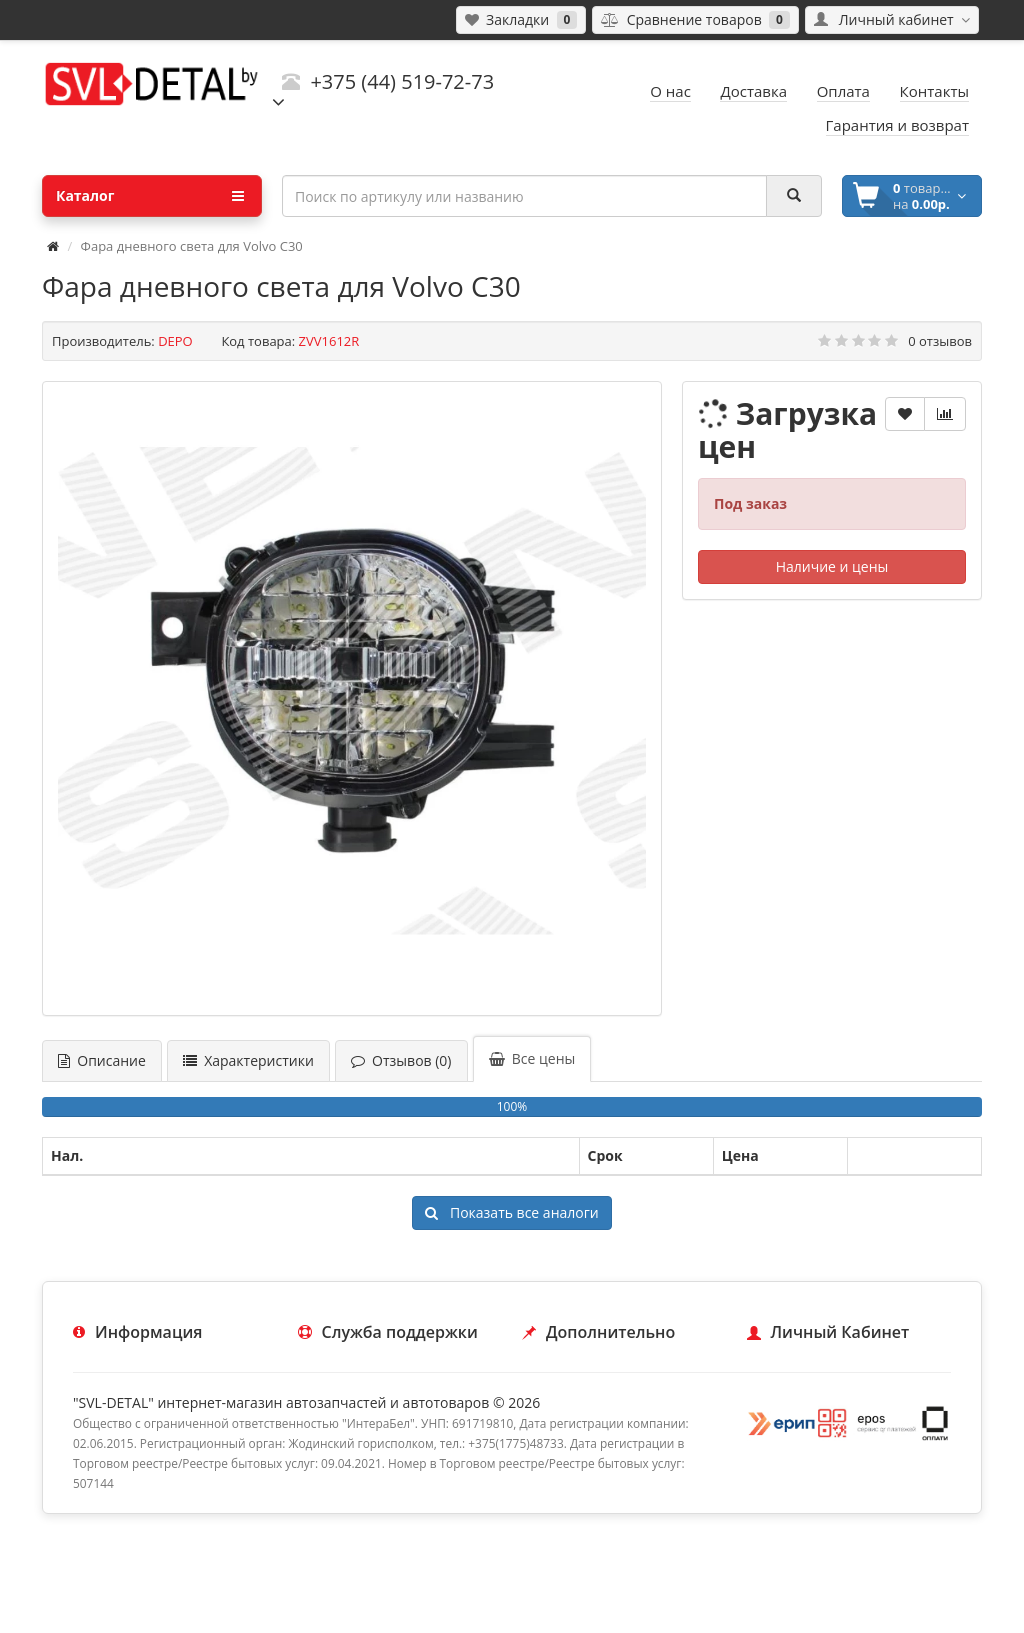 The image size is (1024, 1633). Describe the element at coordinates (832, 566) in the screenshot. I see `Наличие и цены` at that location.